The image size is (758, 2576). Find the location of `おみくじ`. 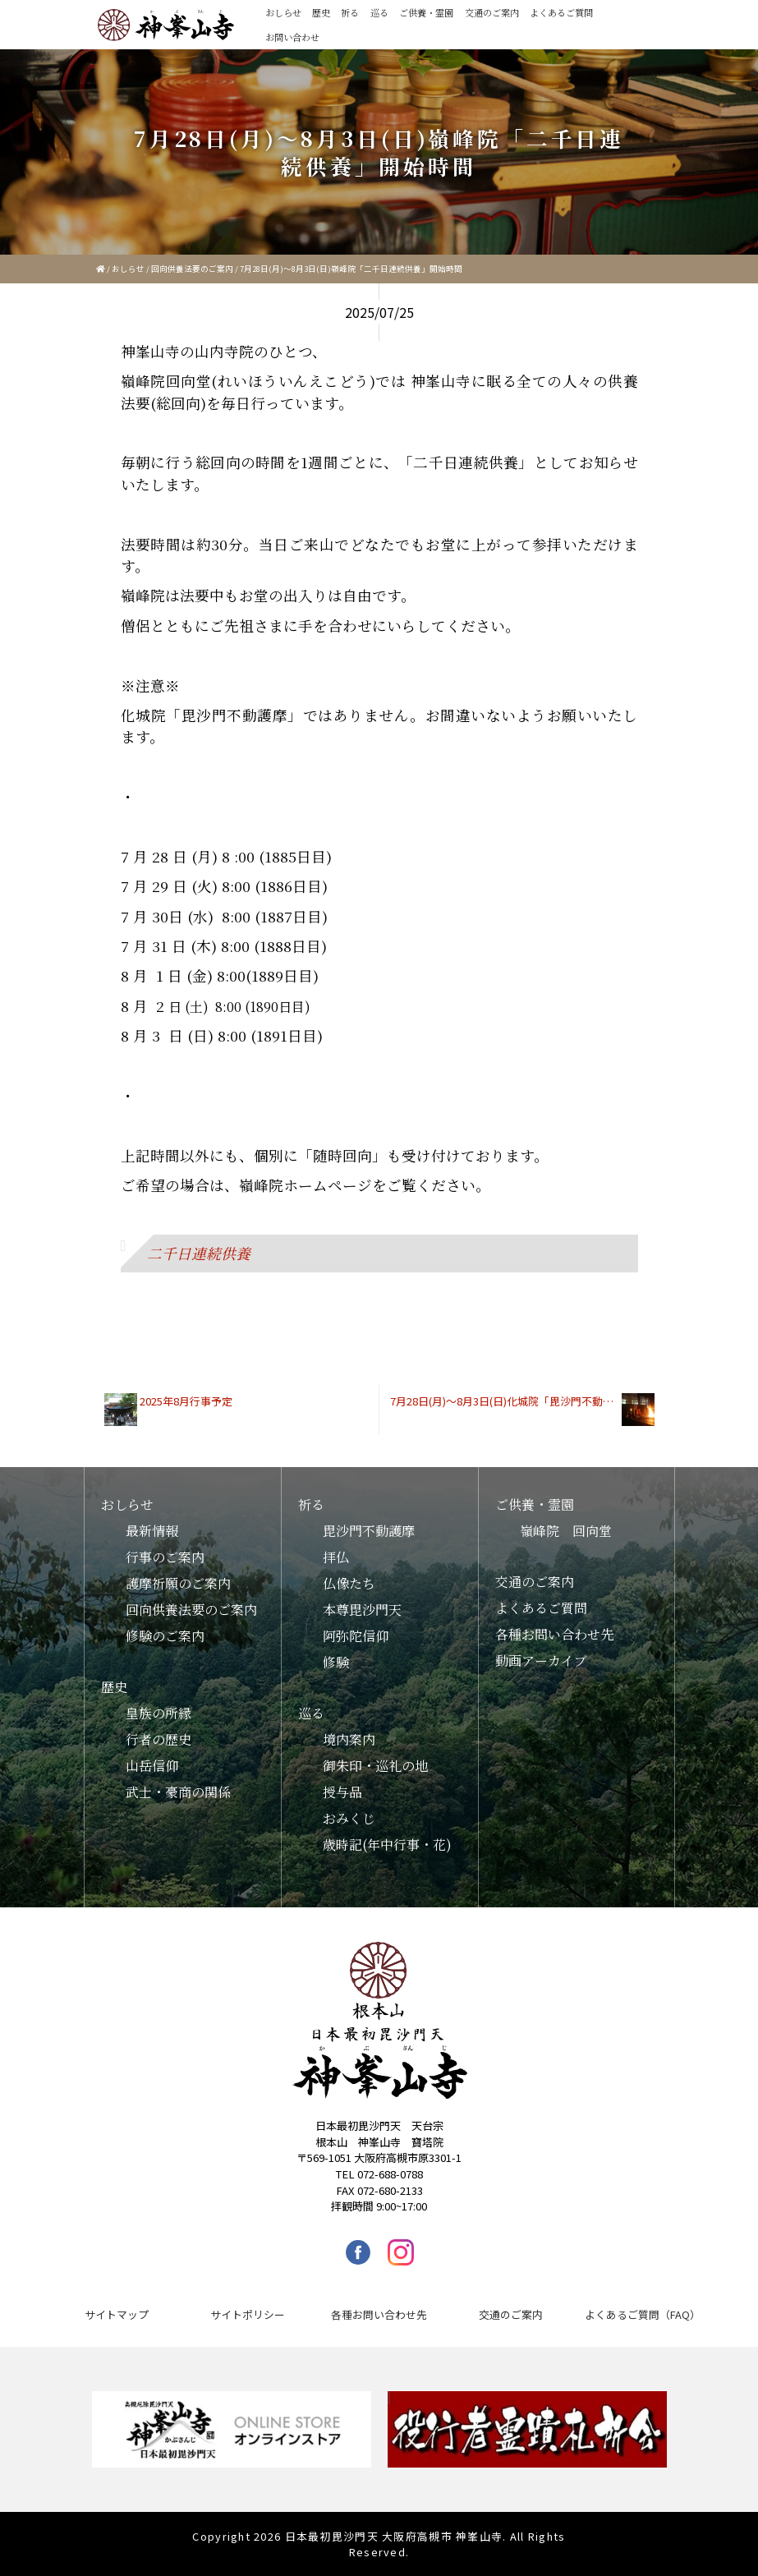

おみくじ is located at coordinates (349, 1818).